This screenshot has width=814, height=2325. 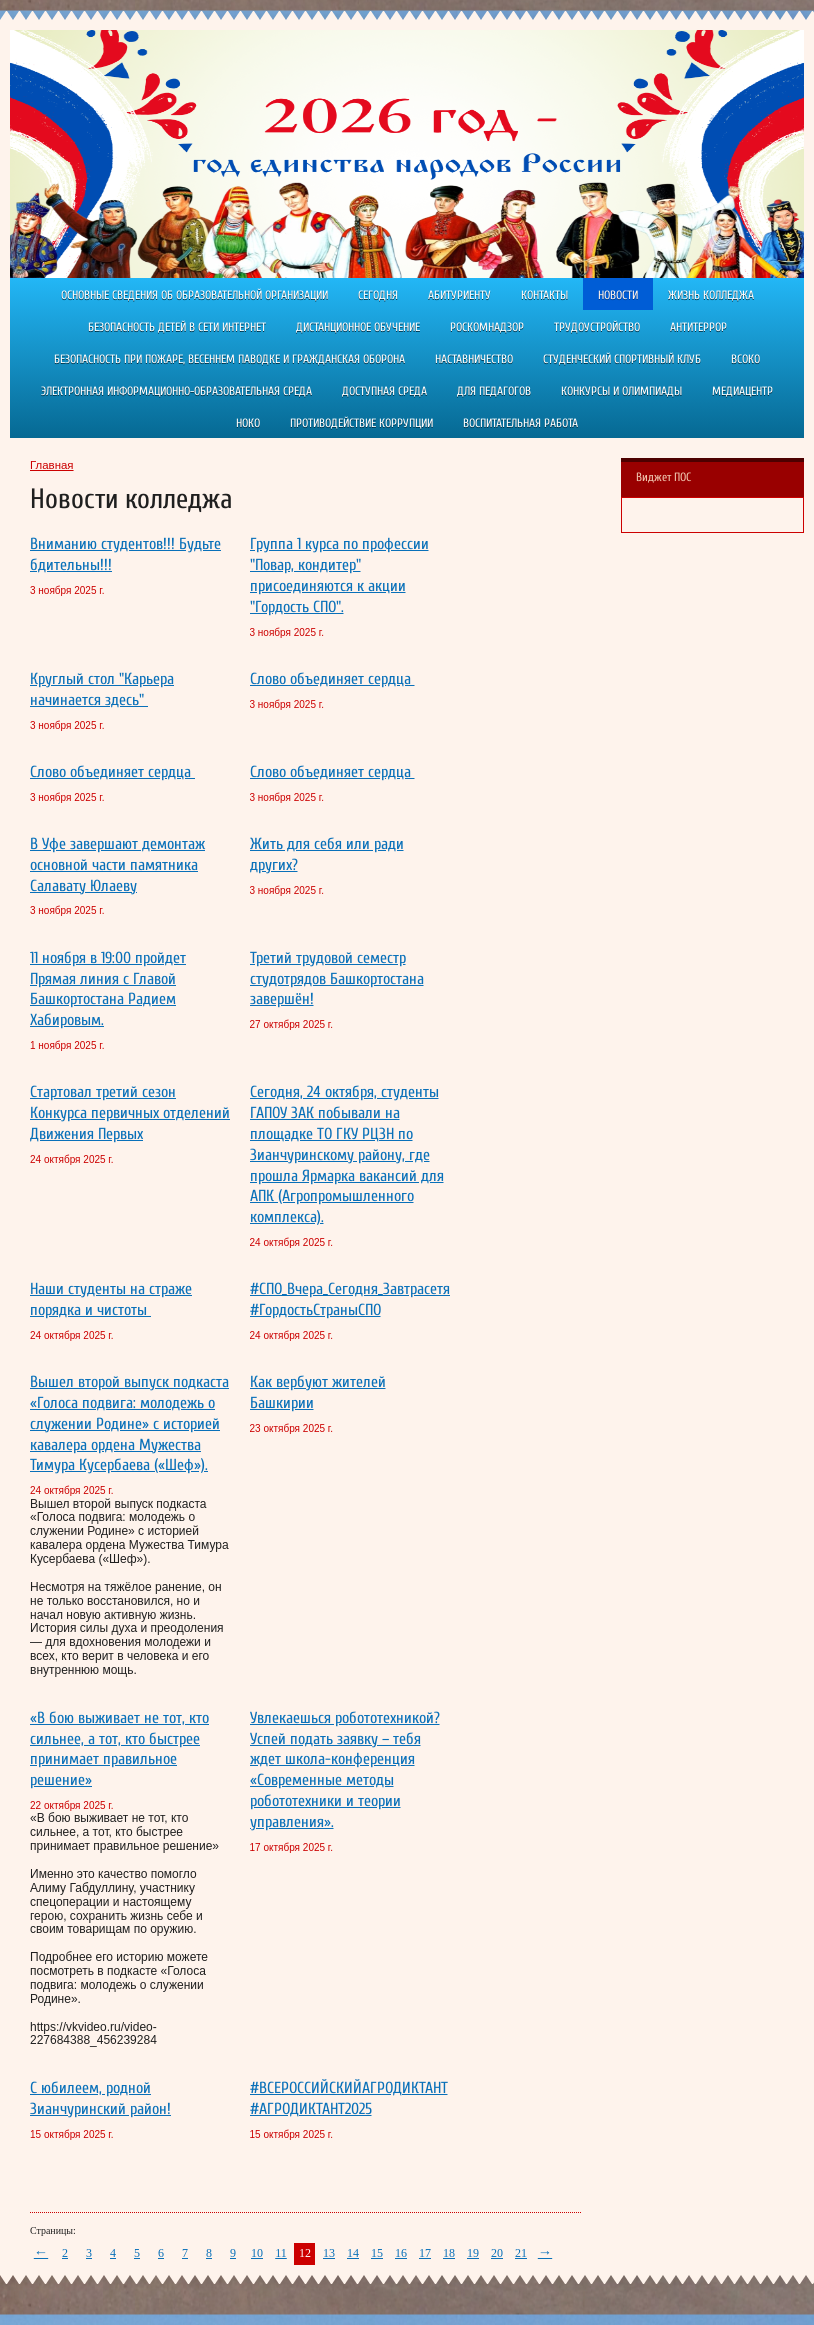 What do you see at coordinates (520, 423) in the screenshot?
I see `Воспитательная работа` at bounding box center [520, 423].